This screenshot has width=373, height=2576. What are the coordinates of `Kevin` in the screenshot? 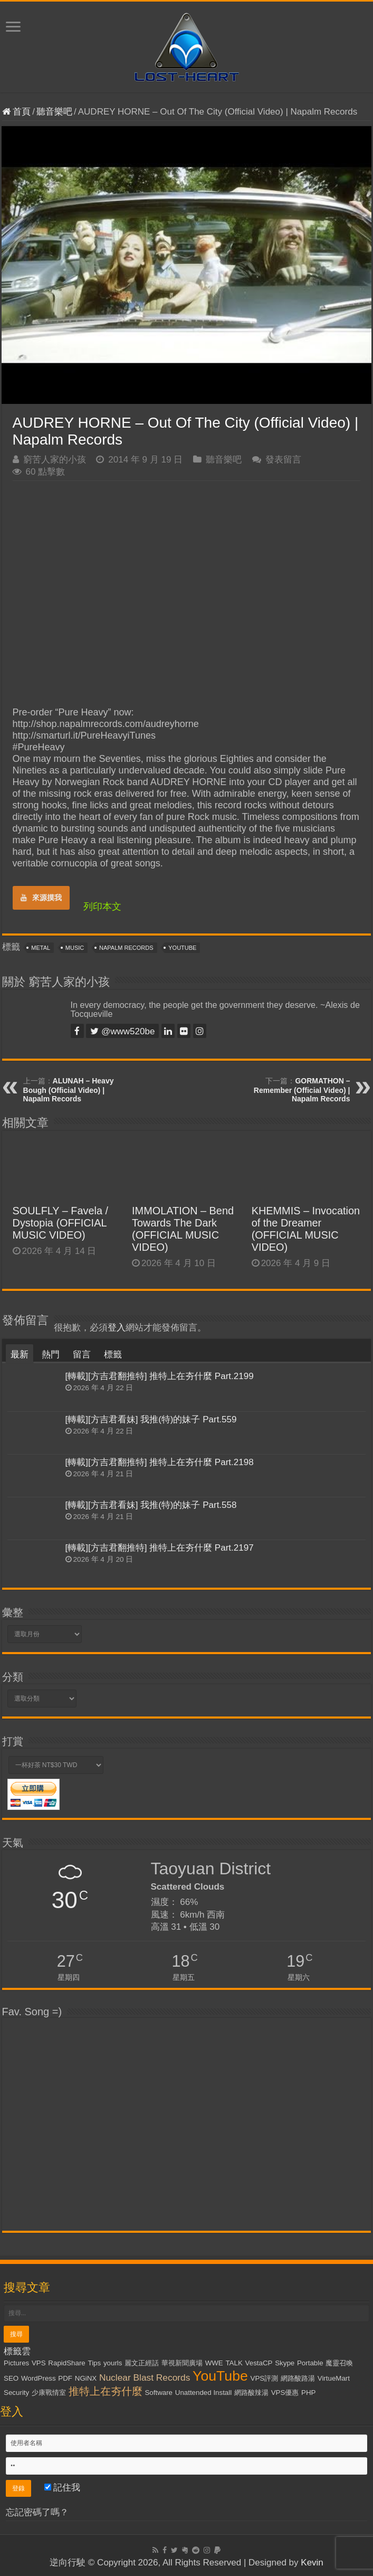 It's located at (312, 2563).